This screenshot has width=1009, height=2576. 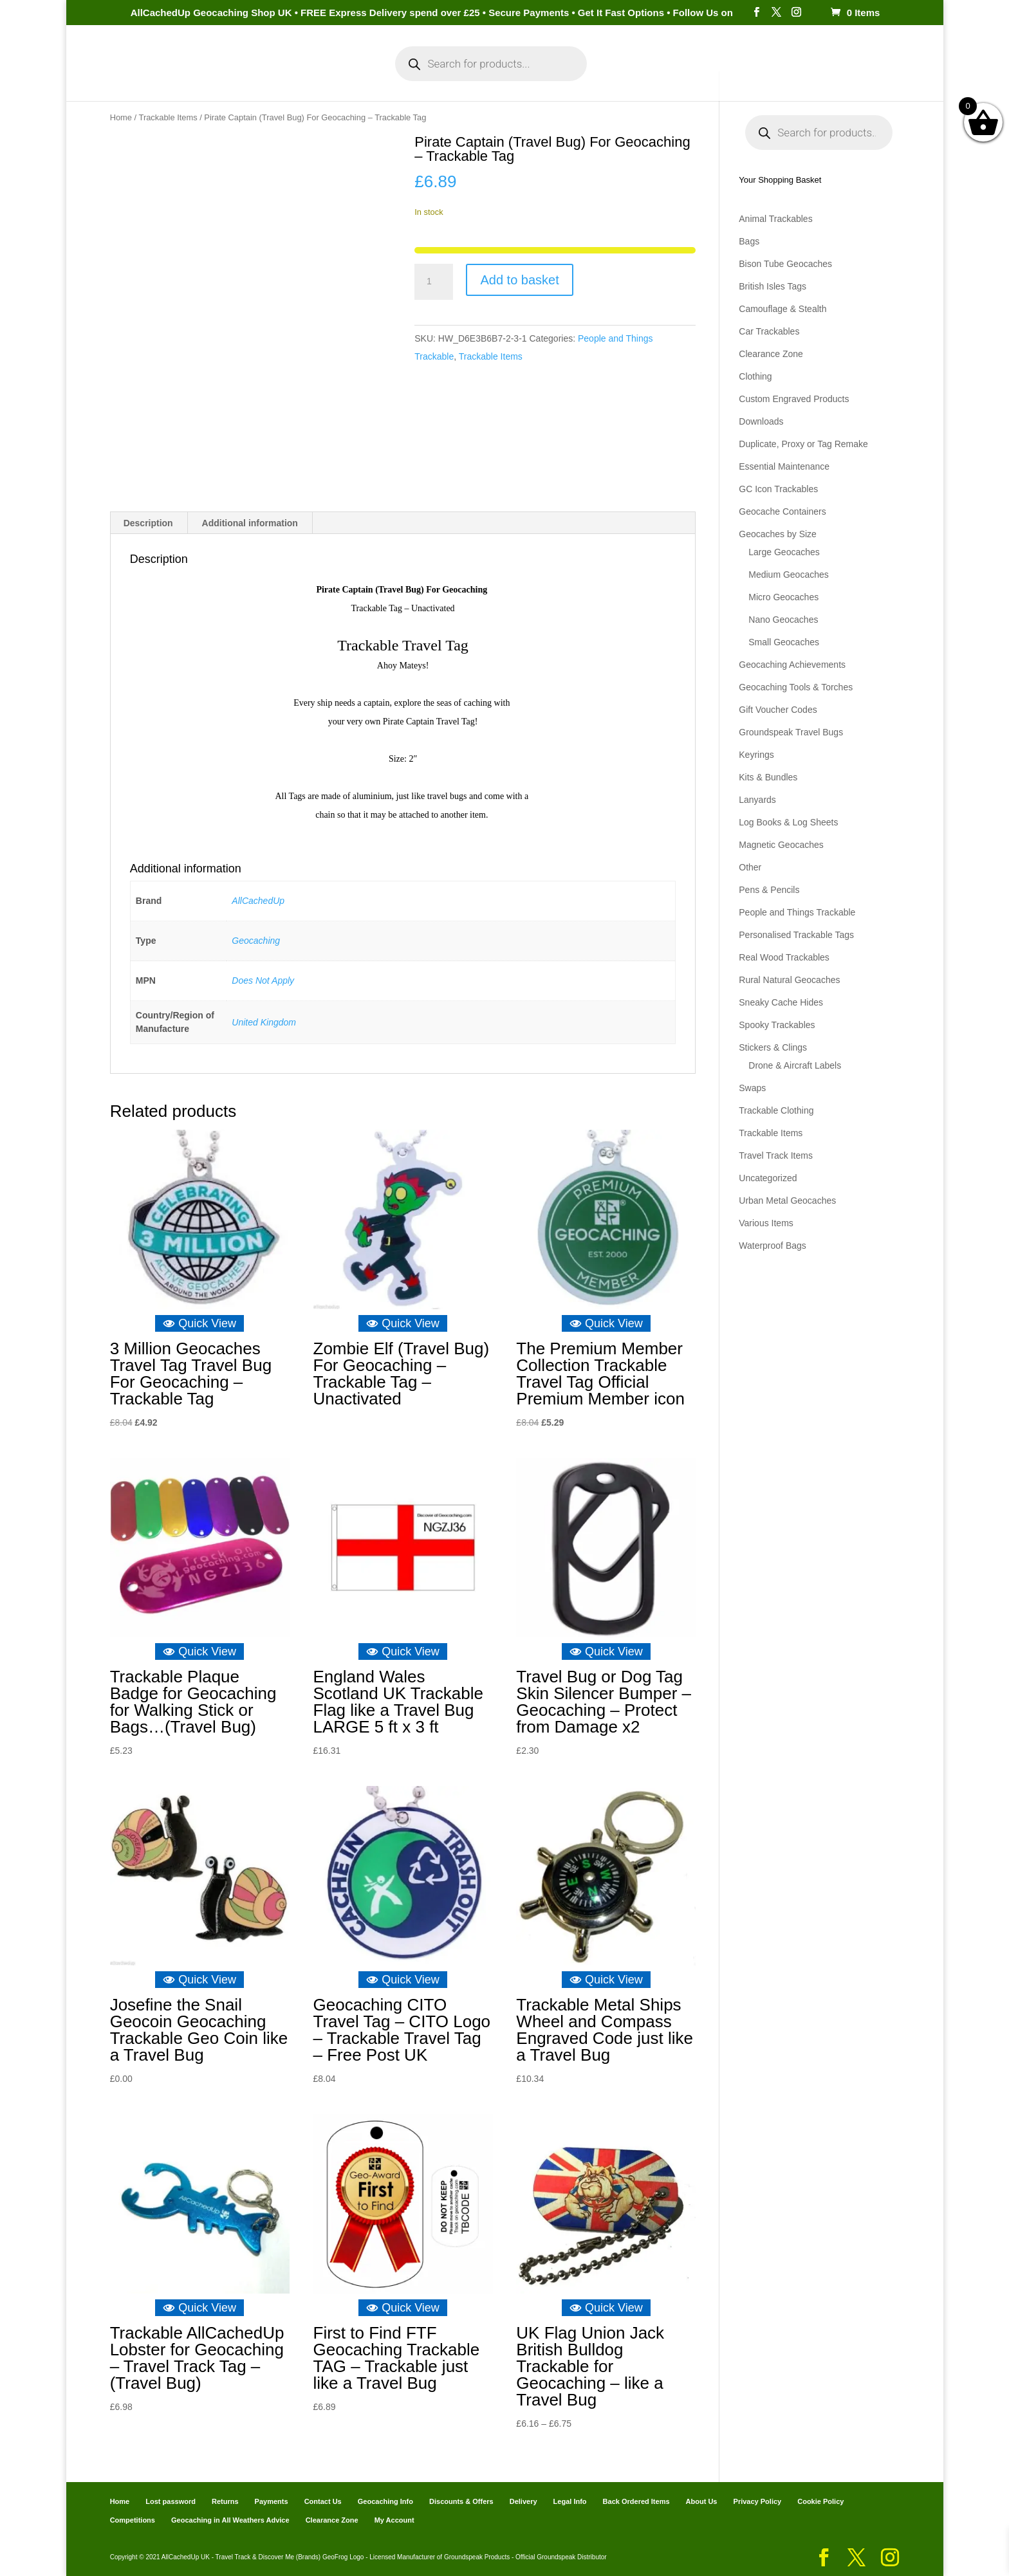 What do you see at coordinates (230, 2520) in the screenshot?
I see `Geocaching in All Weathers Advice` at bounding box center [230, 2520].